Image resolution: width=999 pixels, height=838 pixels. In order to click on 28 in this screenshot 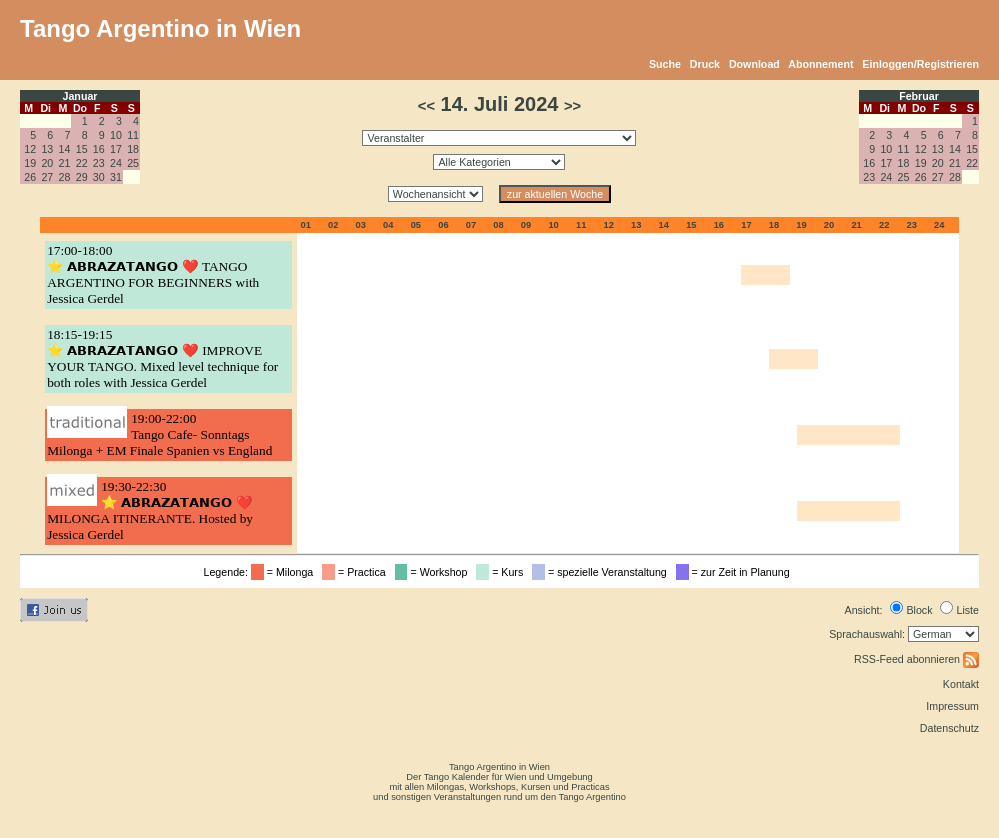, I will do `click(65, 177)`.